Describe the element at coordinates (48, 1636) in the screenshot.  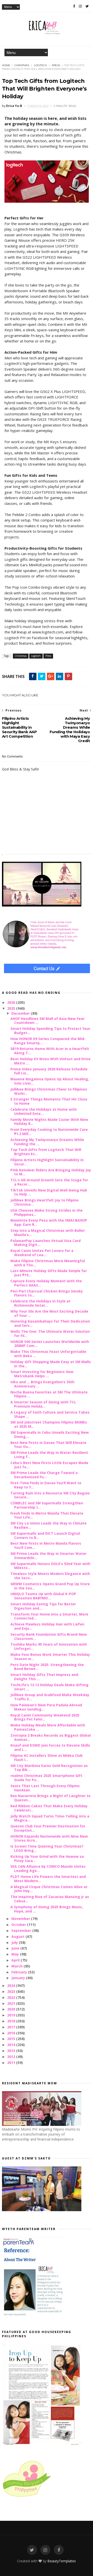
I see `Security Bank Foundation Gifts Brand-New Classroom...` at that location.